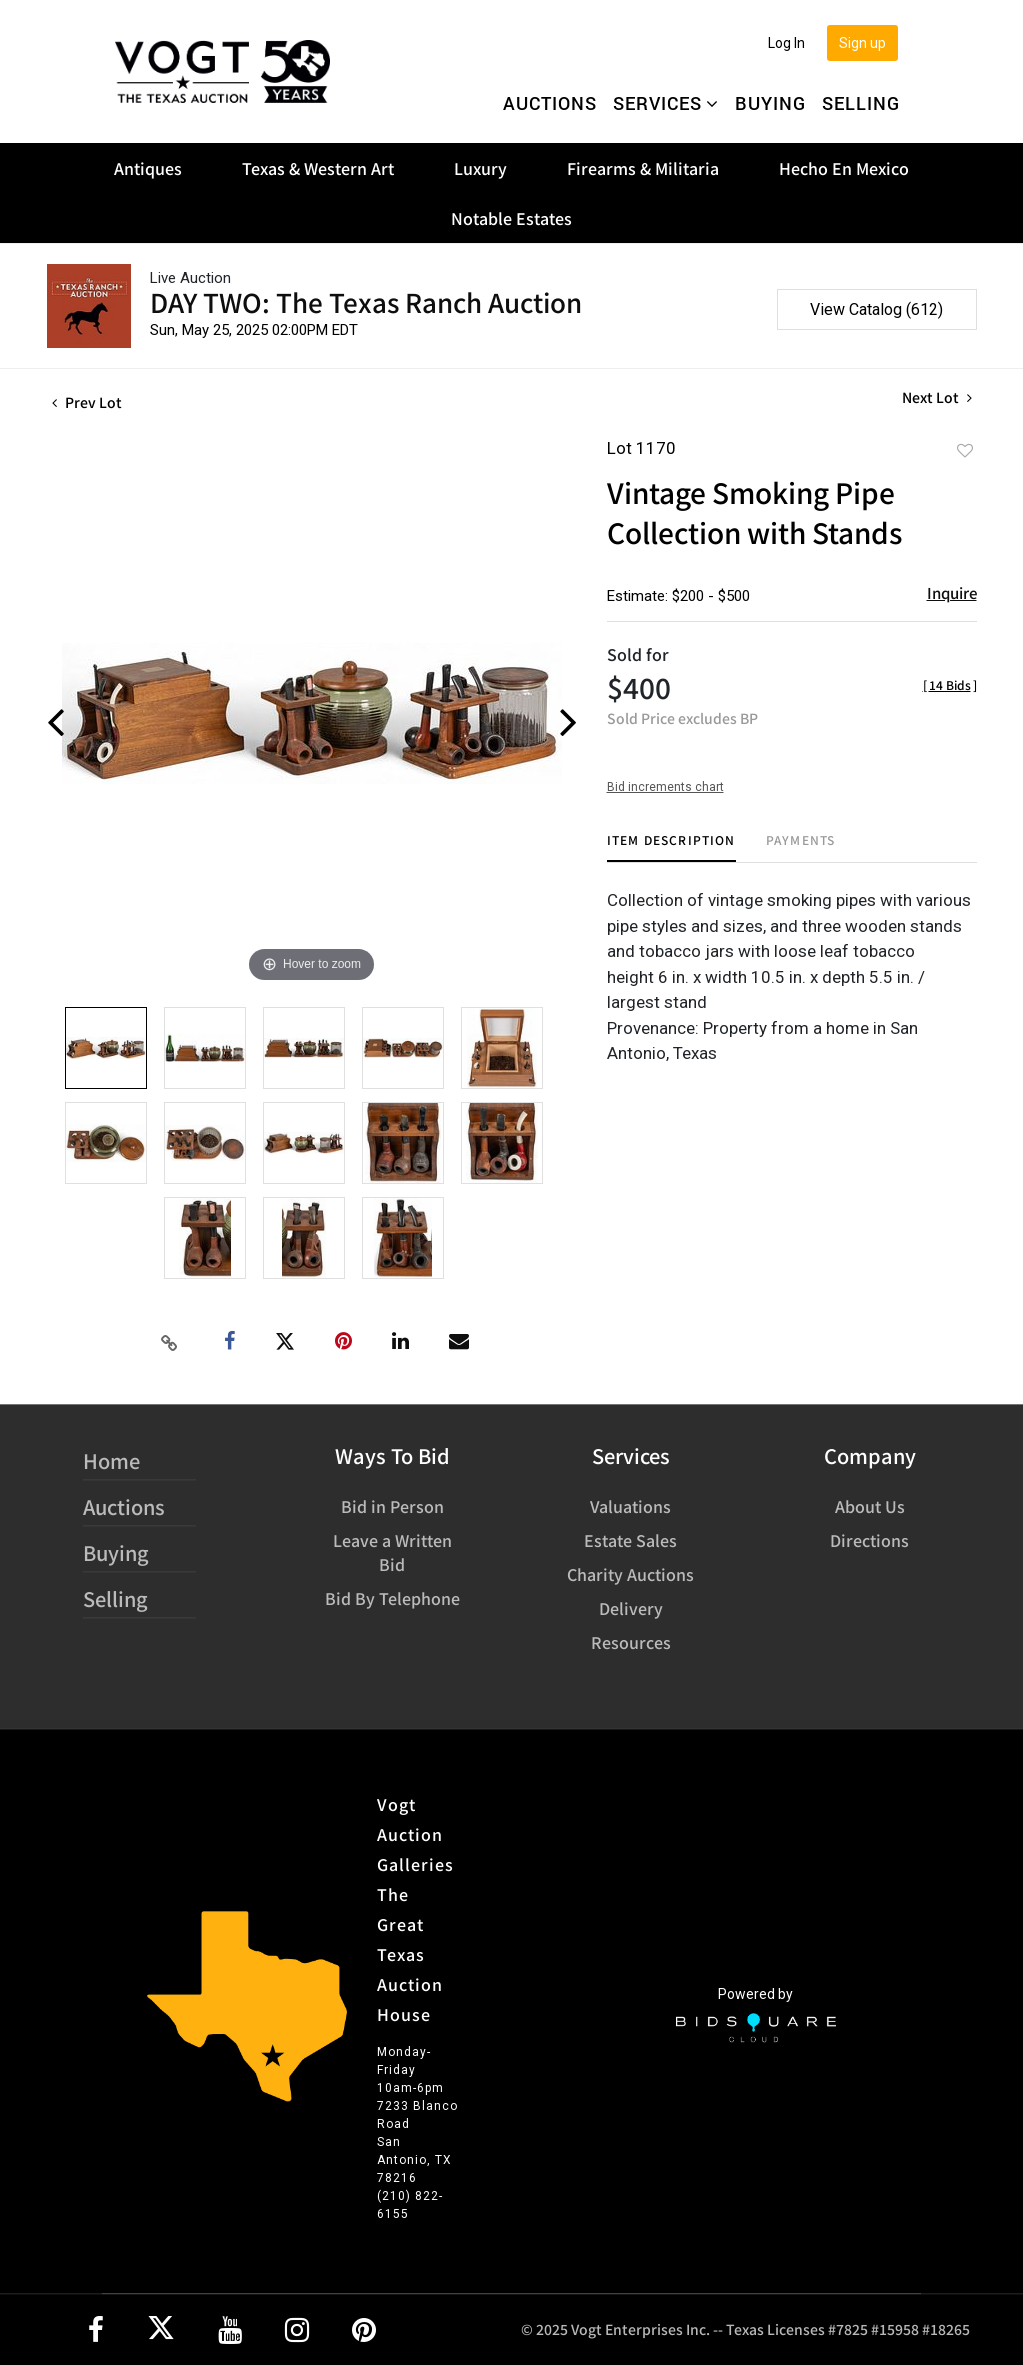  What do you see at coordinates (392, 1506) in the screenshot?
I see `Bid in Person` at bounding box center [392, 1506].